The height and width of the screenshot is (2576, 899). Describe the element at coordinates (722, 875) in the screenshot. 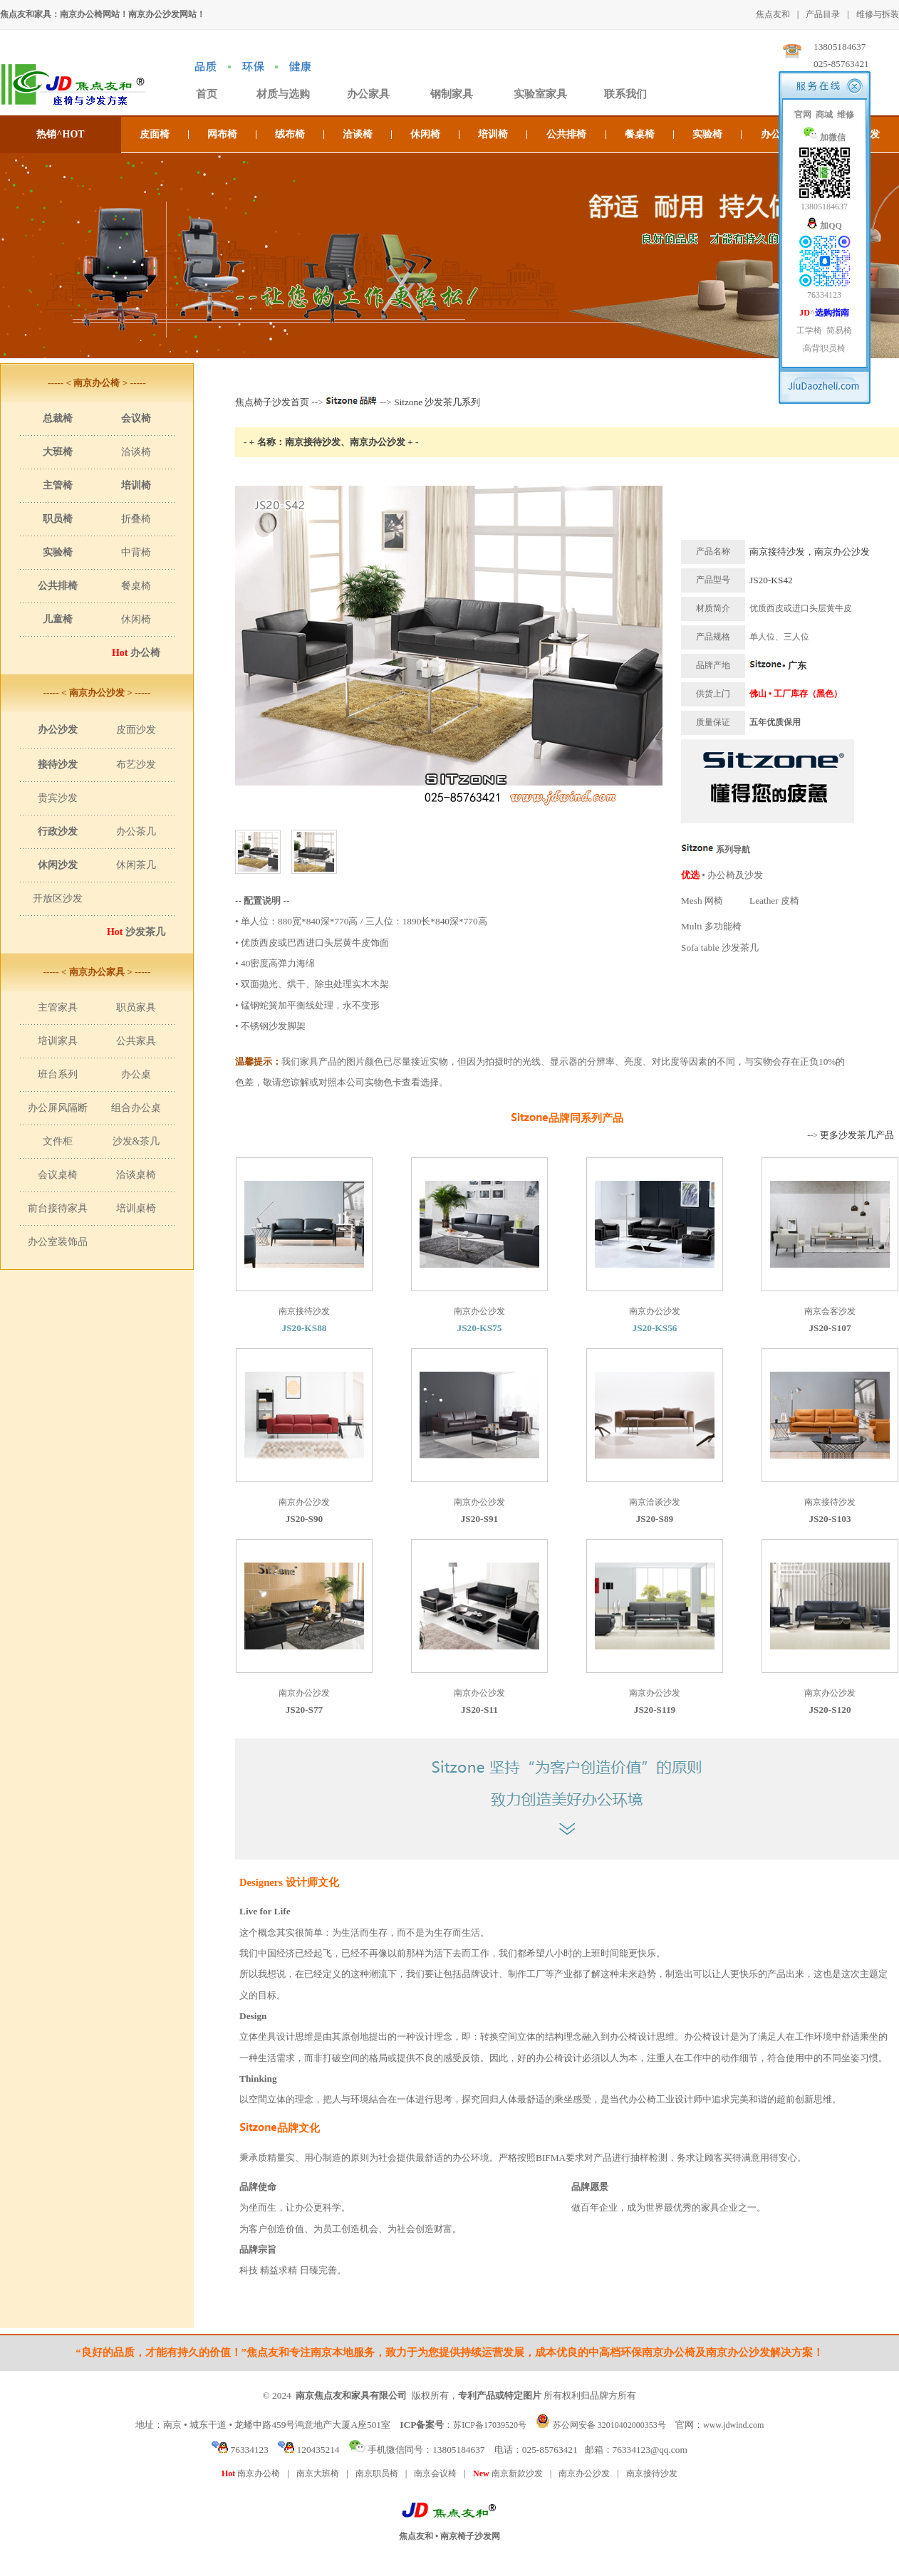

I see `• 办公椅及沙发` at that location.